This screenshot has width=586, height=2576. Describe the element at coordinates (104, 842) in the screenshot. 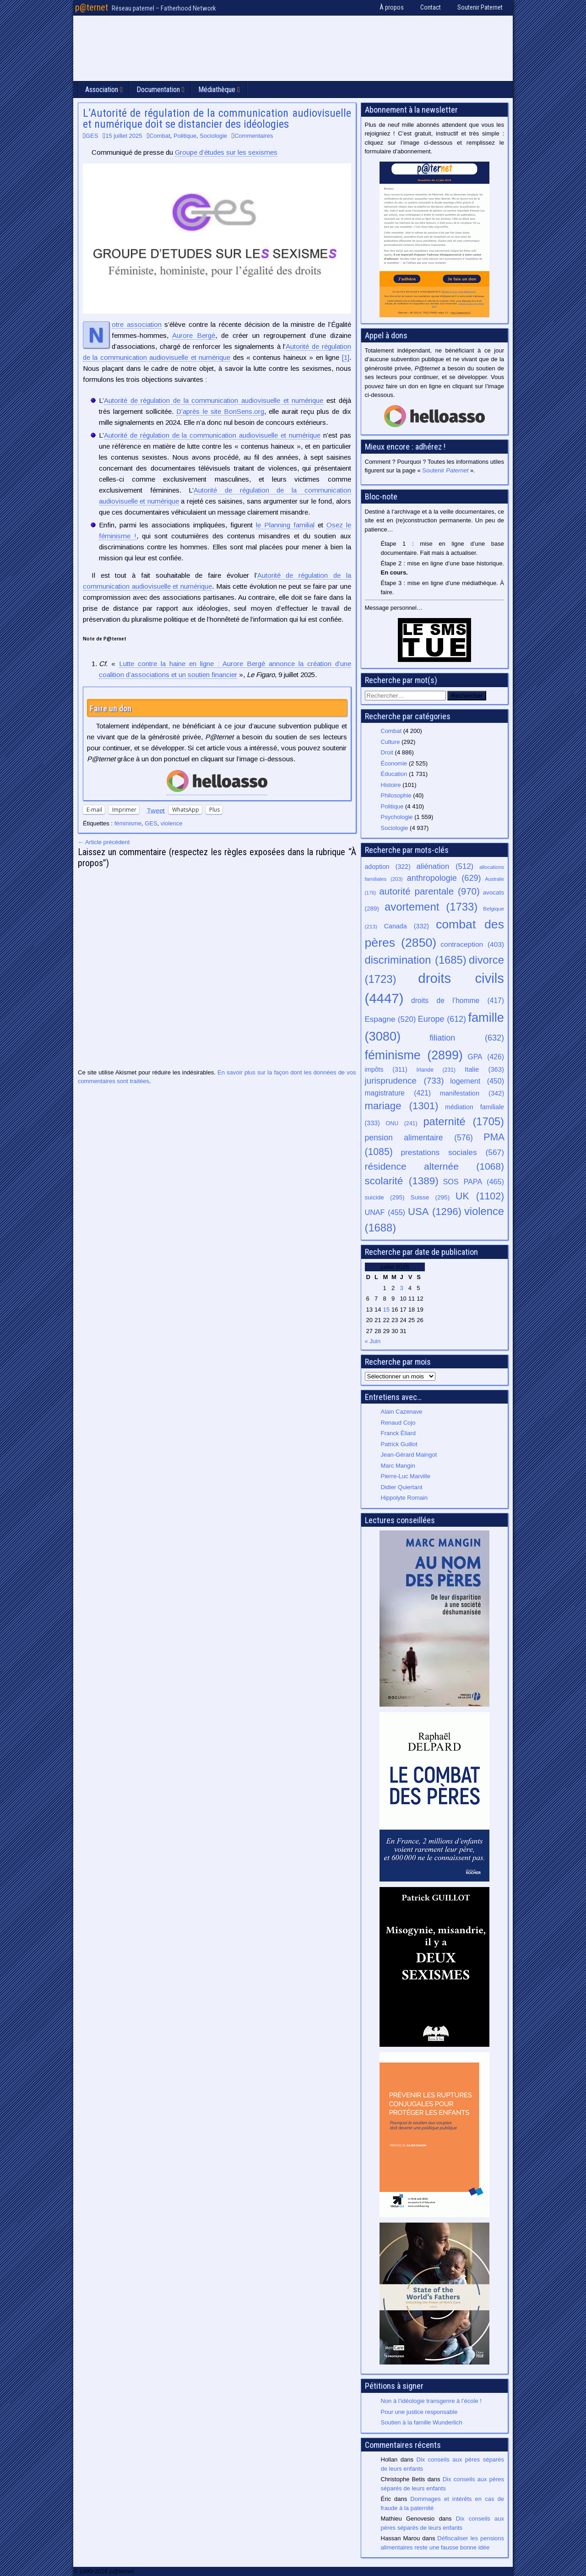

I see `← Article précédent` at that location.